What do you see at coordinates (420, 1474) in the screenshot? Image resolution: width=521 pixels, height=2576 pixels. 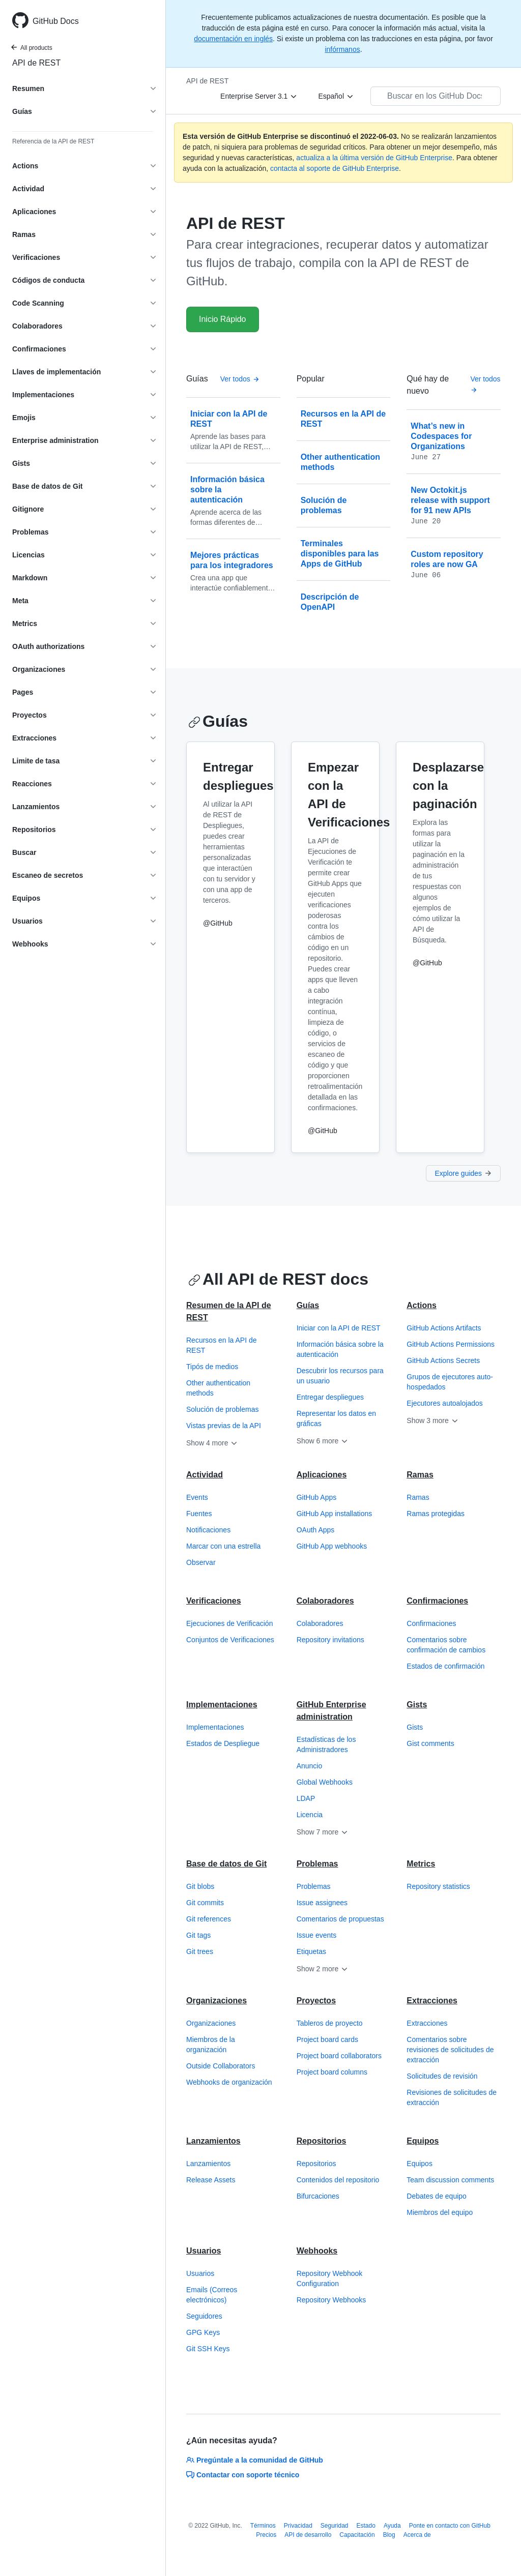 I see `Ramas` at bounding box center [420, 1474].